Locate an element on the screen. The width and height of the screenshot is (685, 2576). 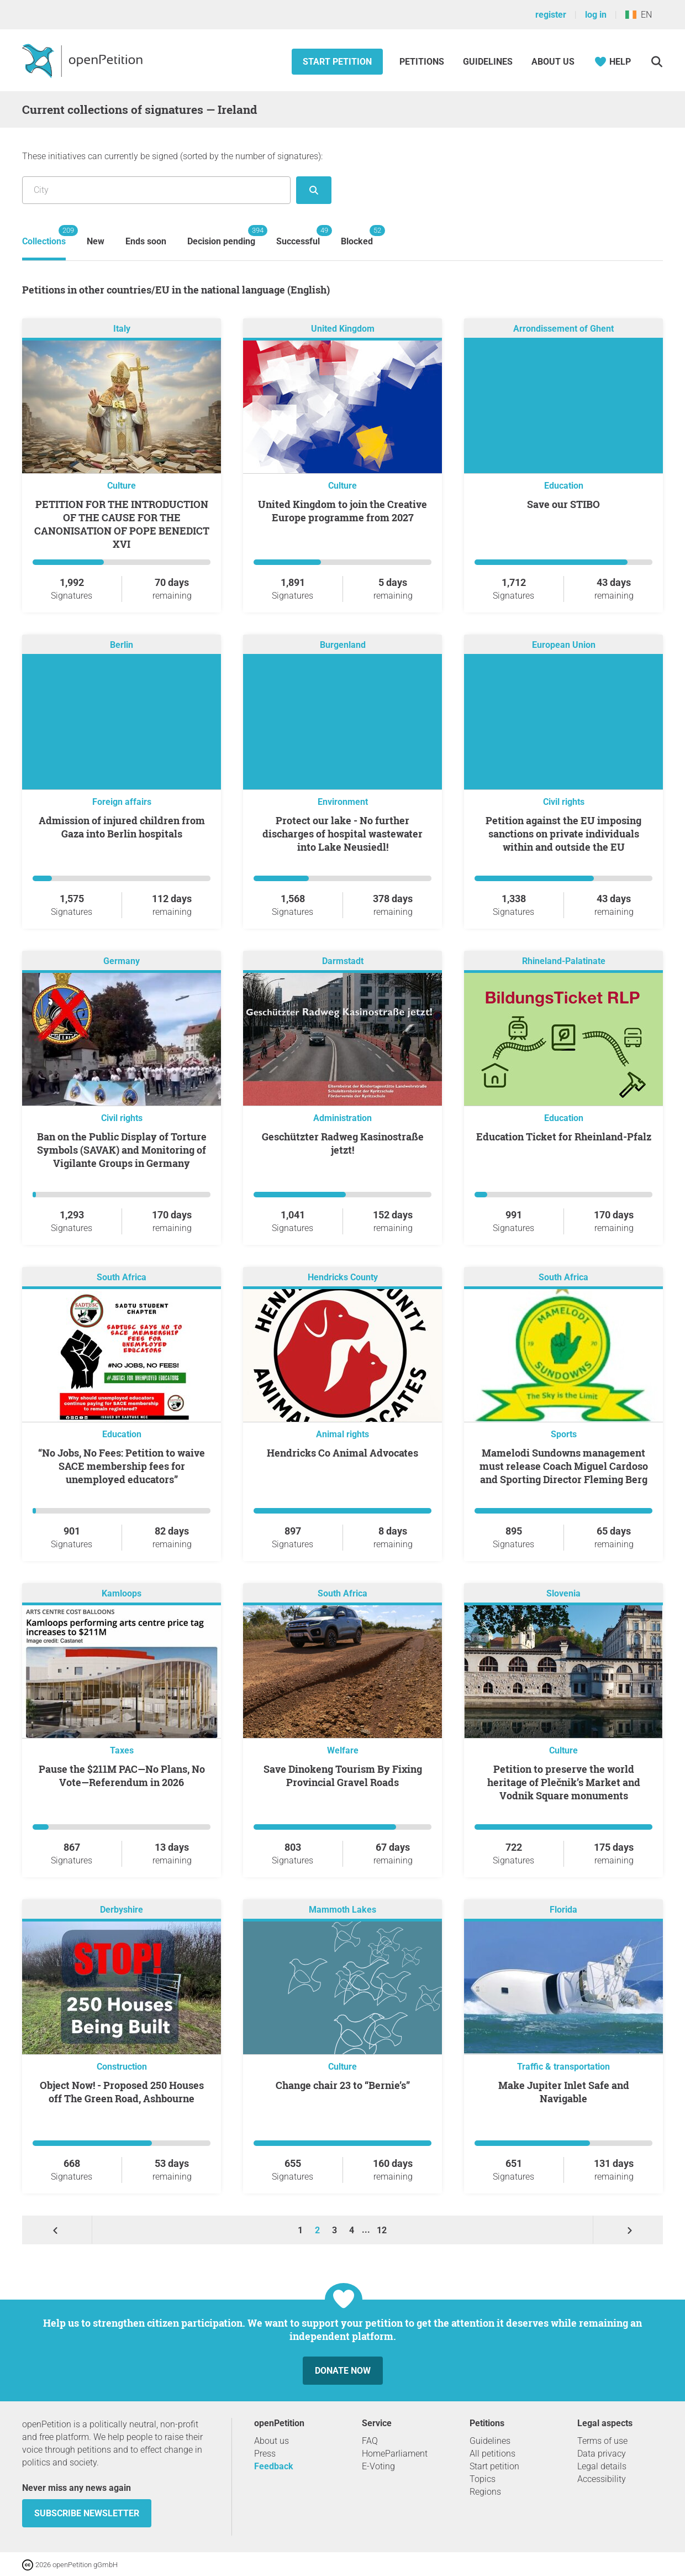
Taxes is located at coordinates (122, 1750).